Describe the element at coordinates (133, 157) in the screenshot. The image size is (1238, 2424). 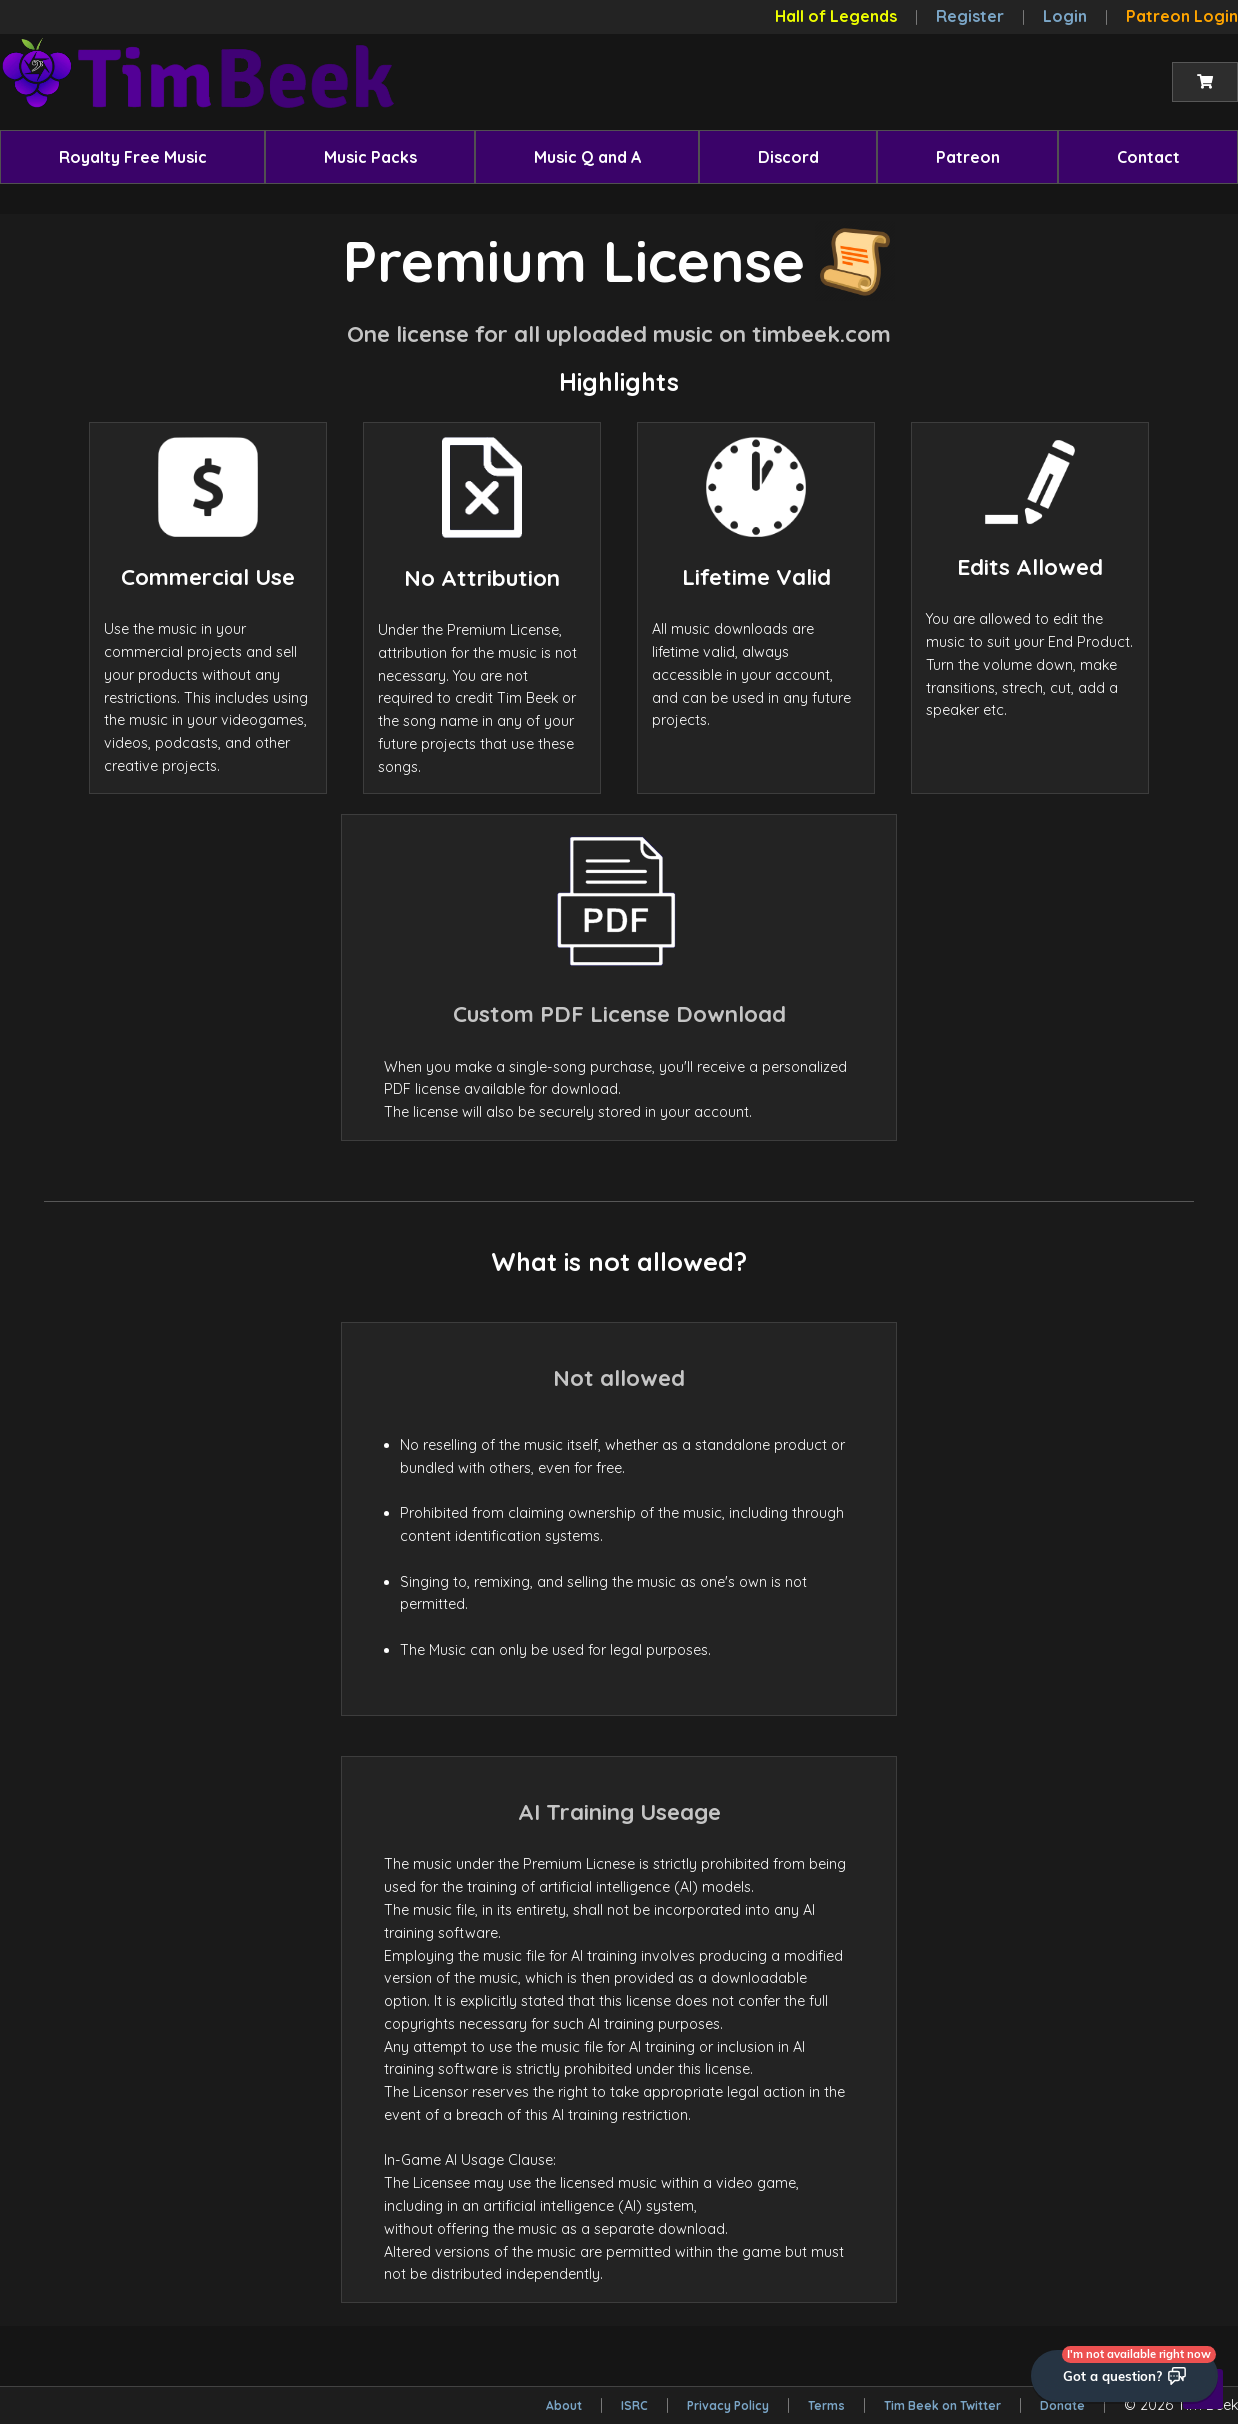
I see `Royalty Free Music` at that location.